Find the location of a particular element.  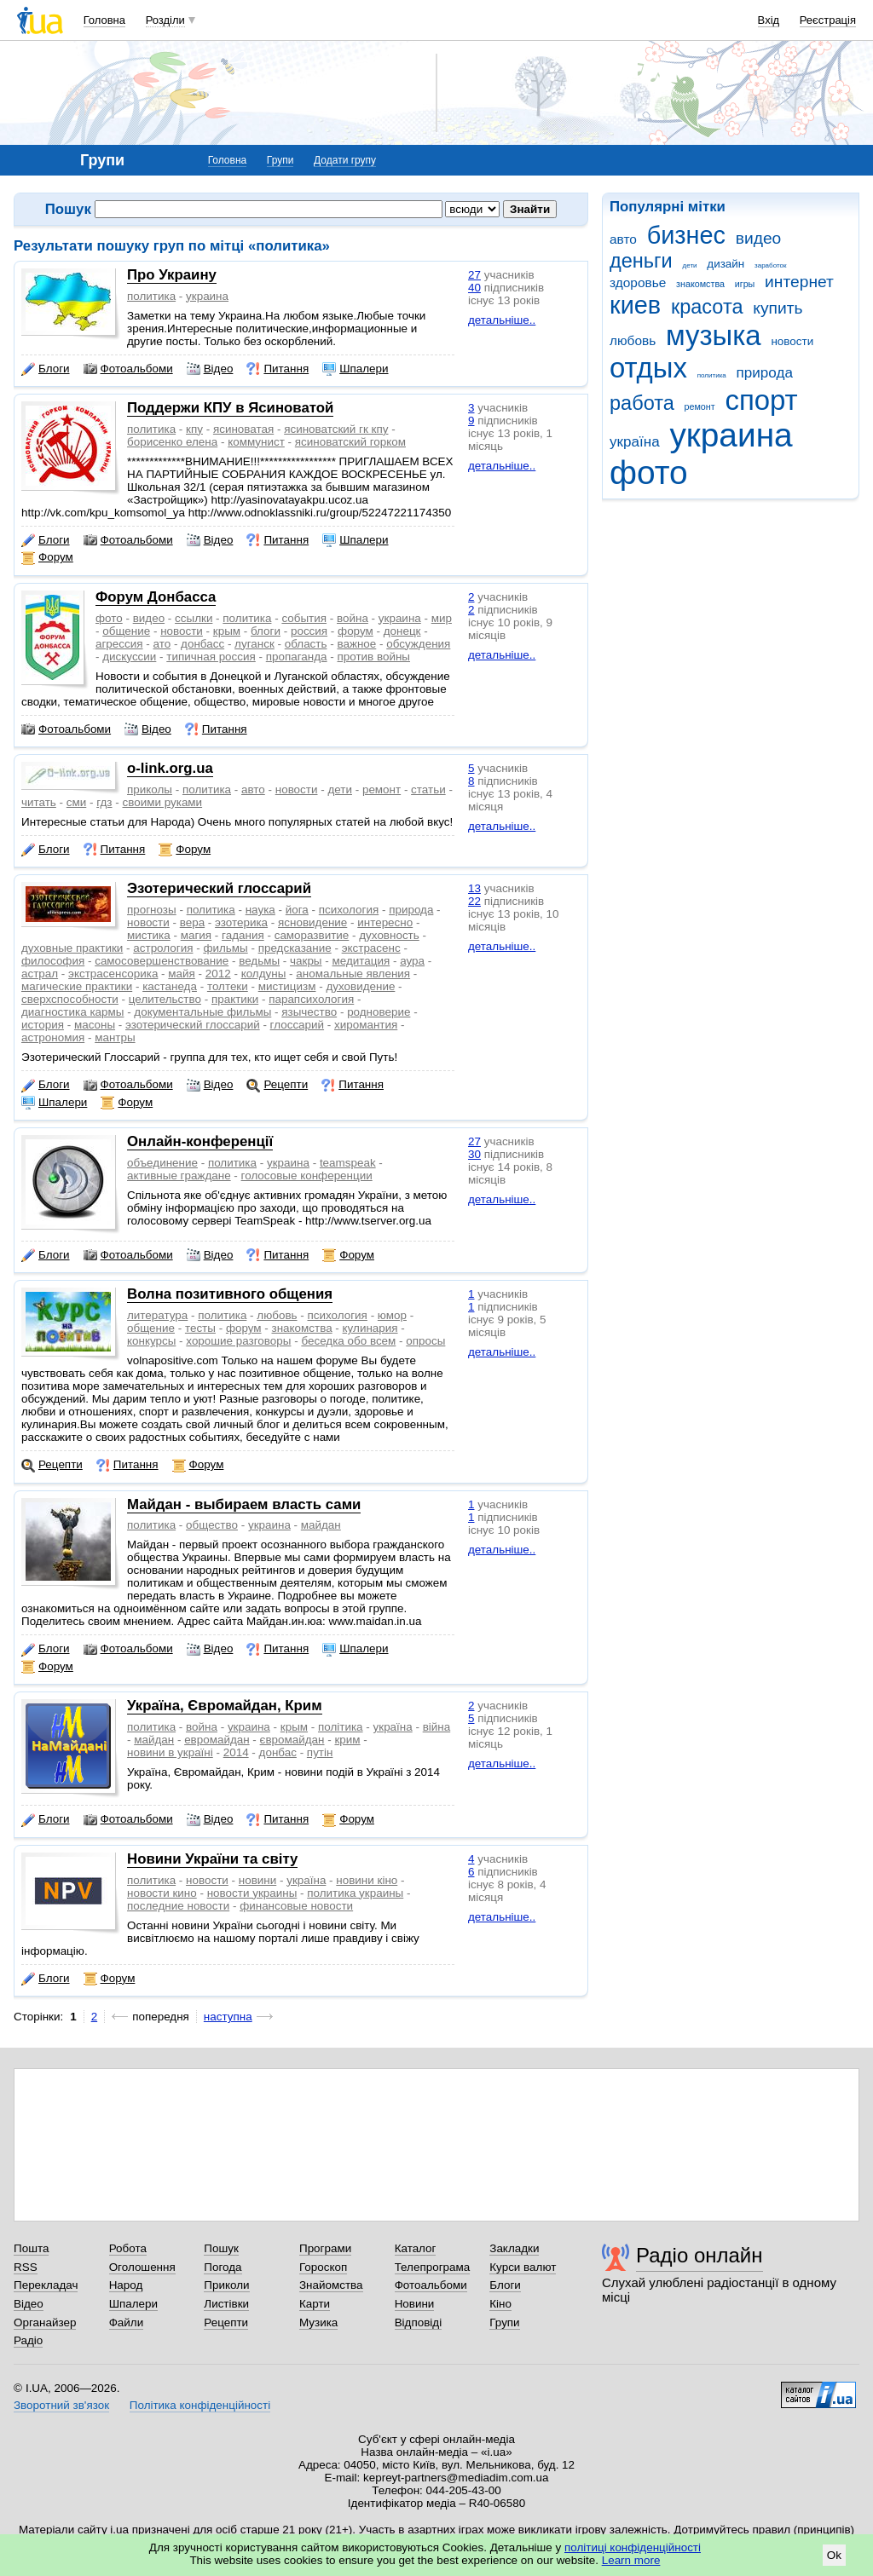

Карти is located at coordinates (314, 2303).